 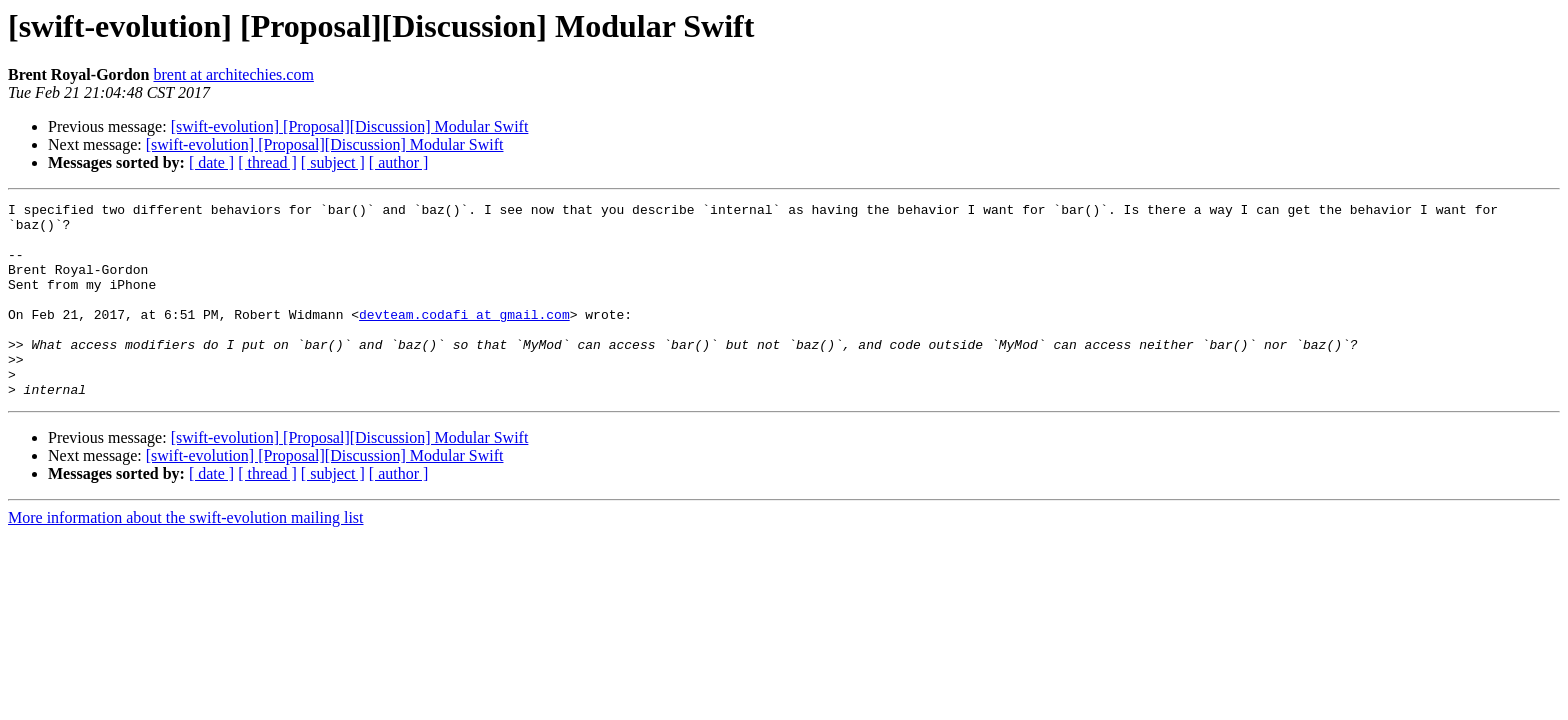 What do you see at coordinates (267, 162) in the screenshot?
I see `[ thread ]` at bounding box center [267, 162].